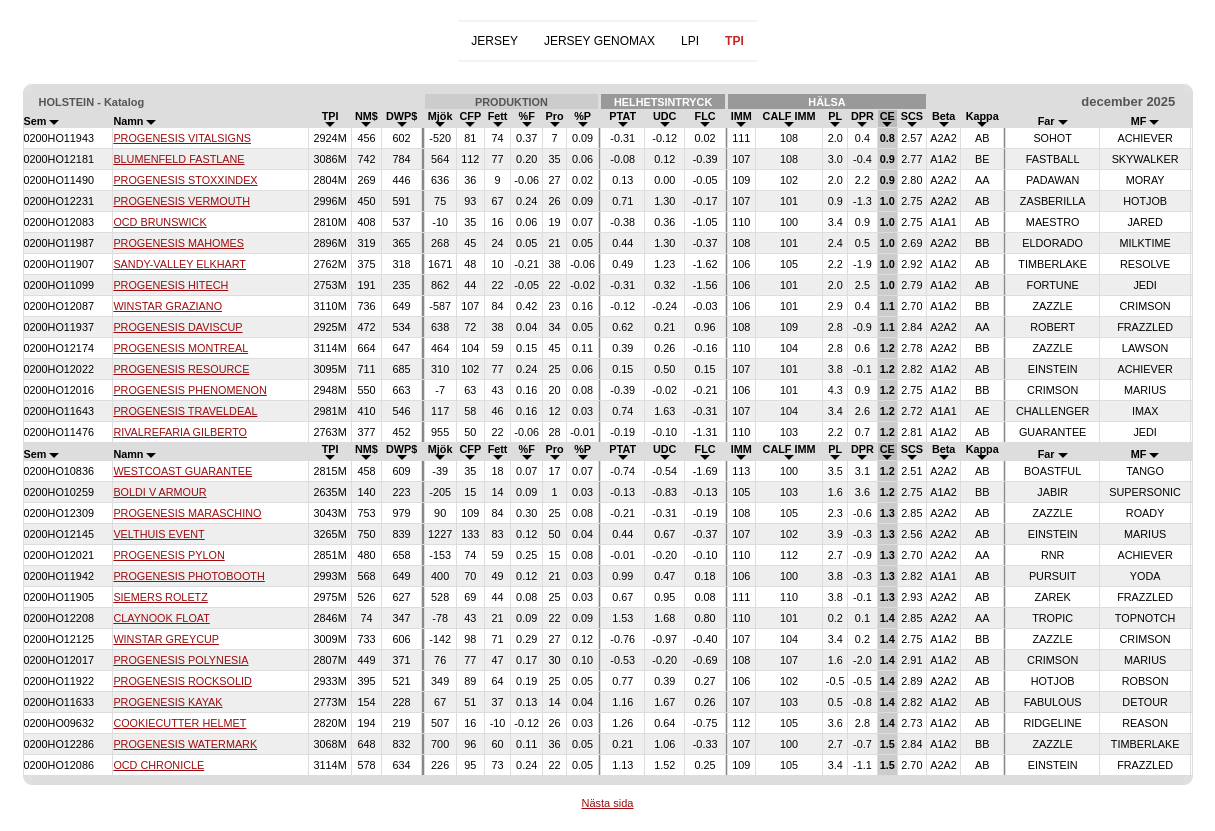 The image size is (1215, 831). Describe the element at coordinates (179, 723) in the screenshot. I see `COOKIECUTTER HELMET` at that location.